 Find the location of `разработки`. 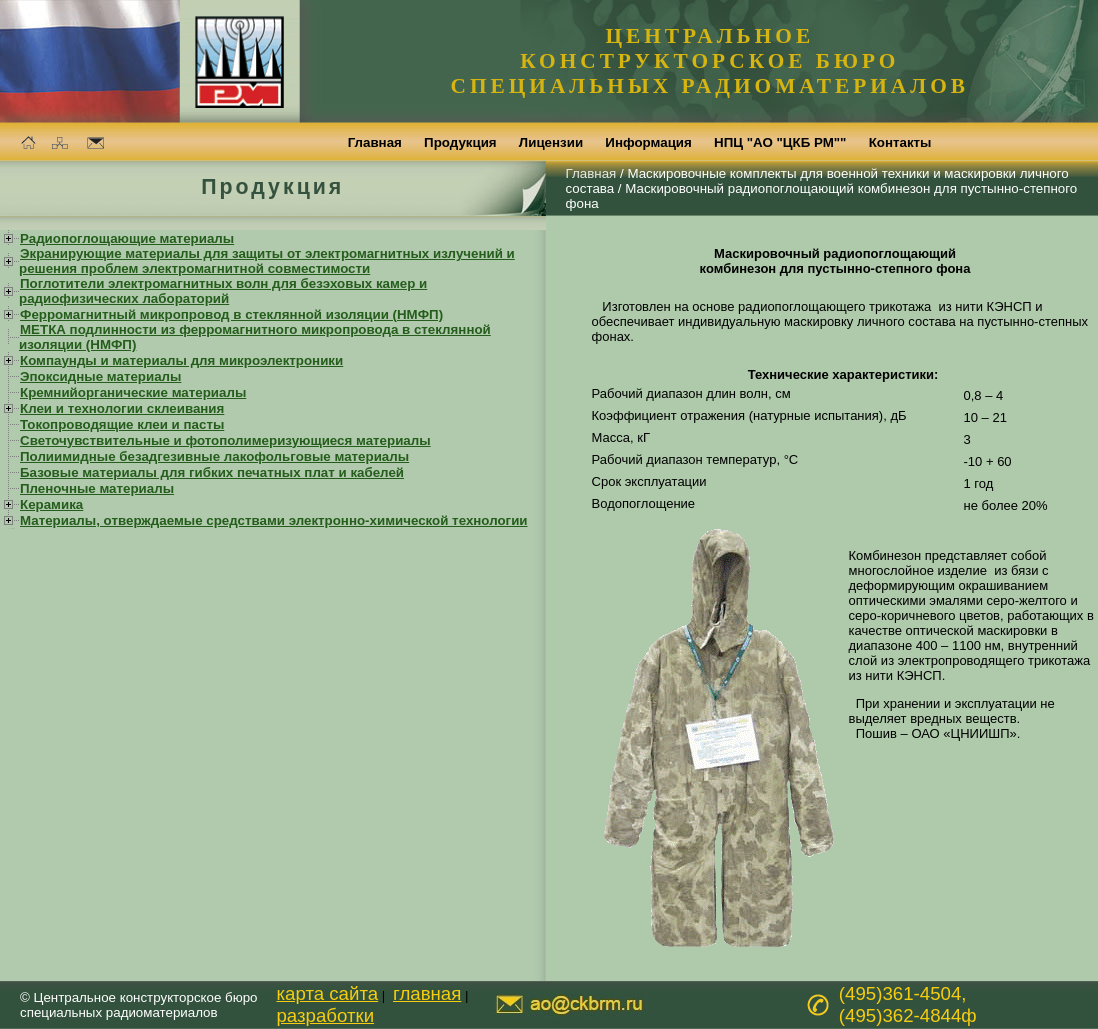

разработки is located at coordinates (325, 1015).